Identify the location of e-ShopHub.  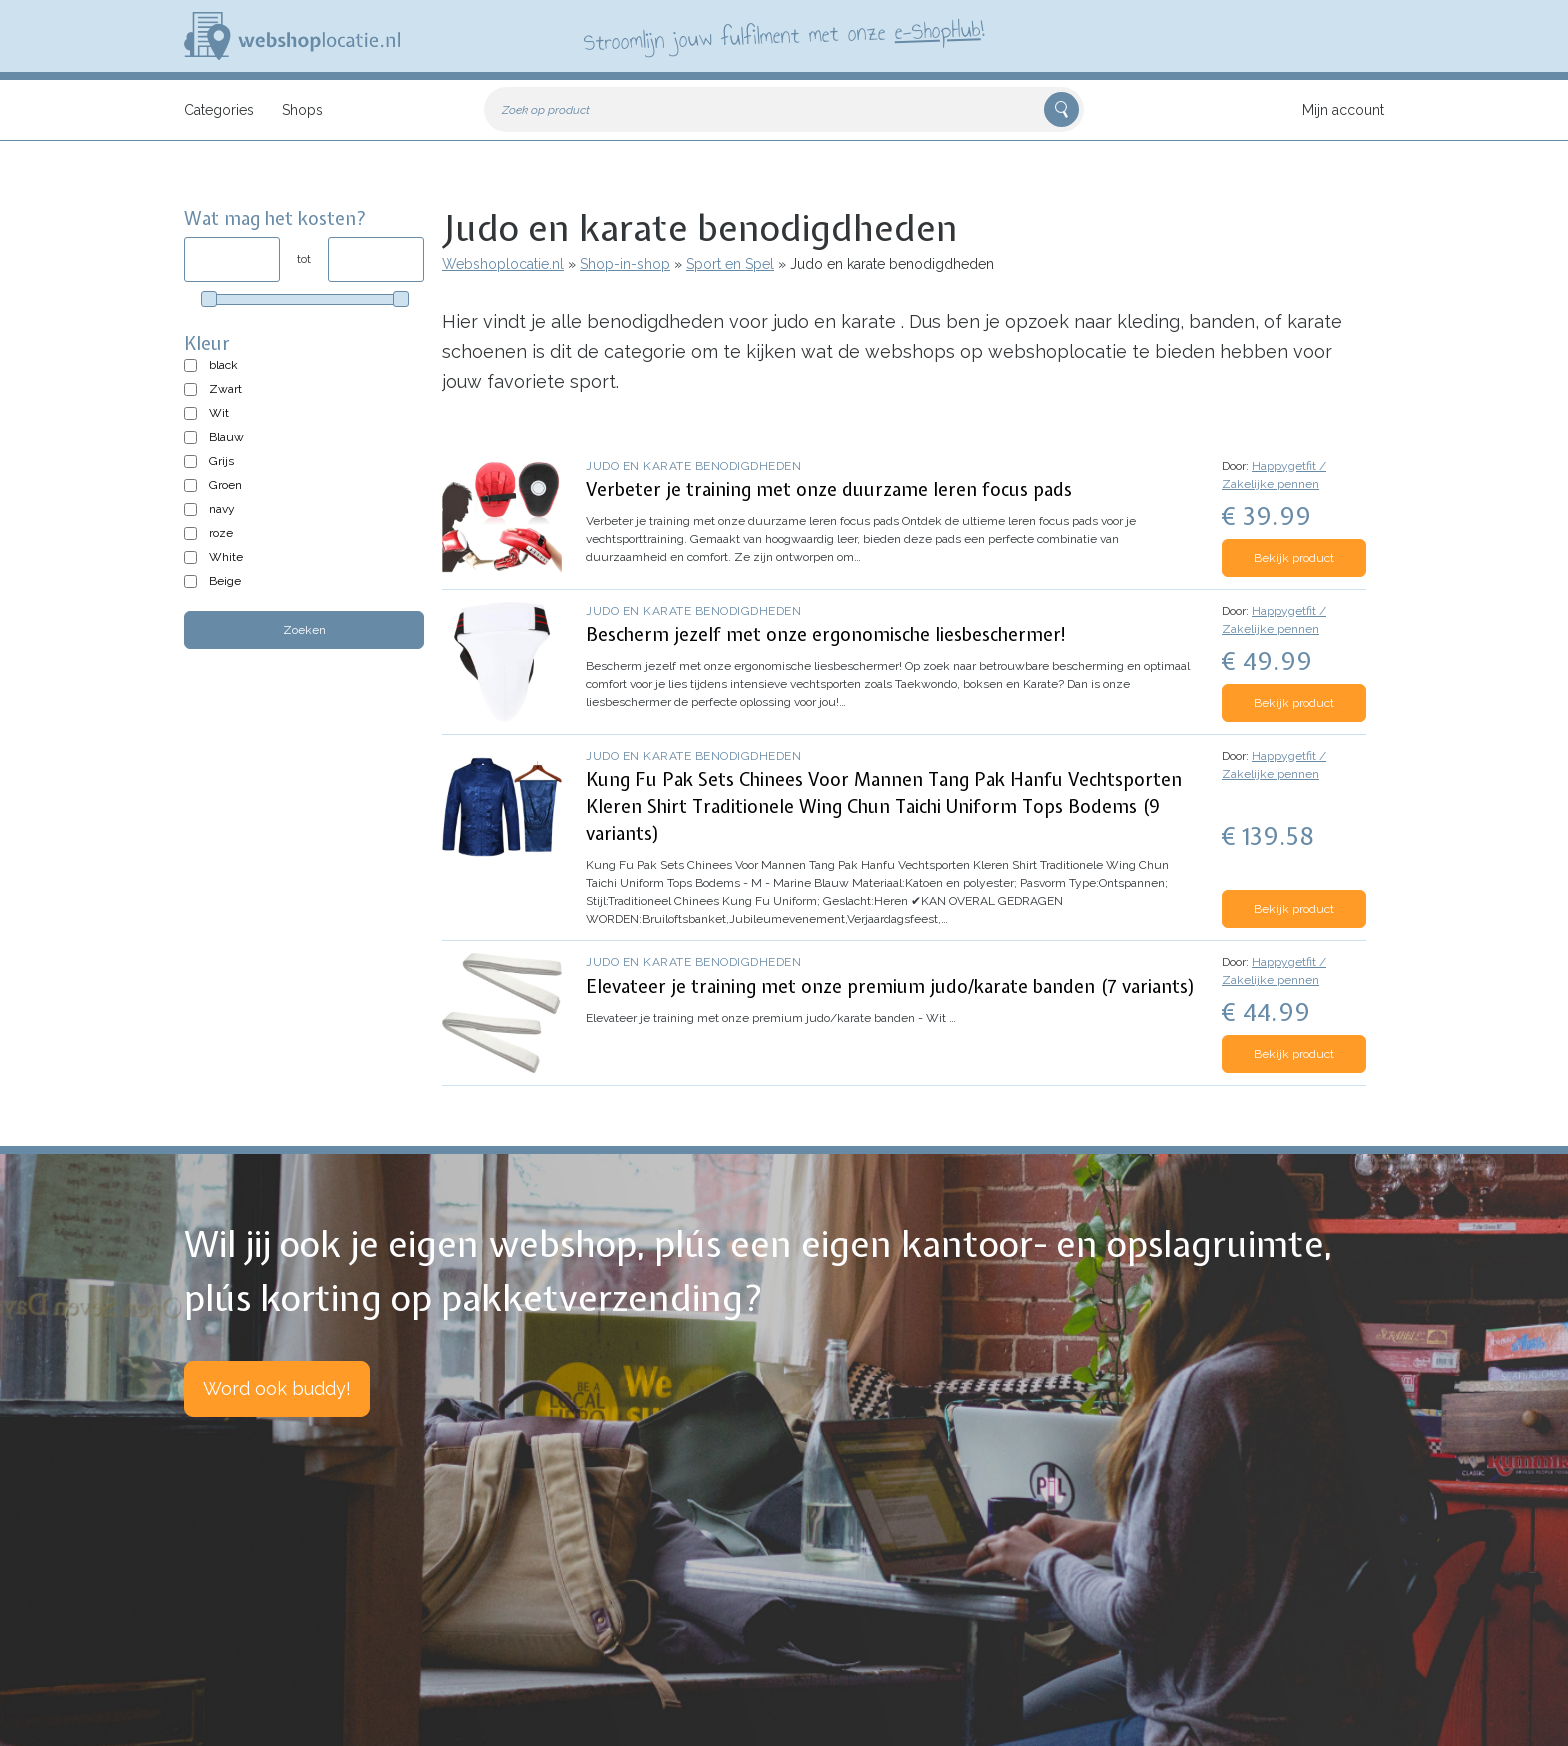
(937, 30).